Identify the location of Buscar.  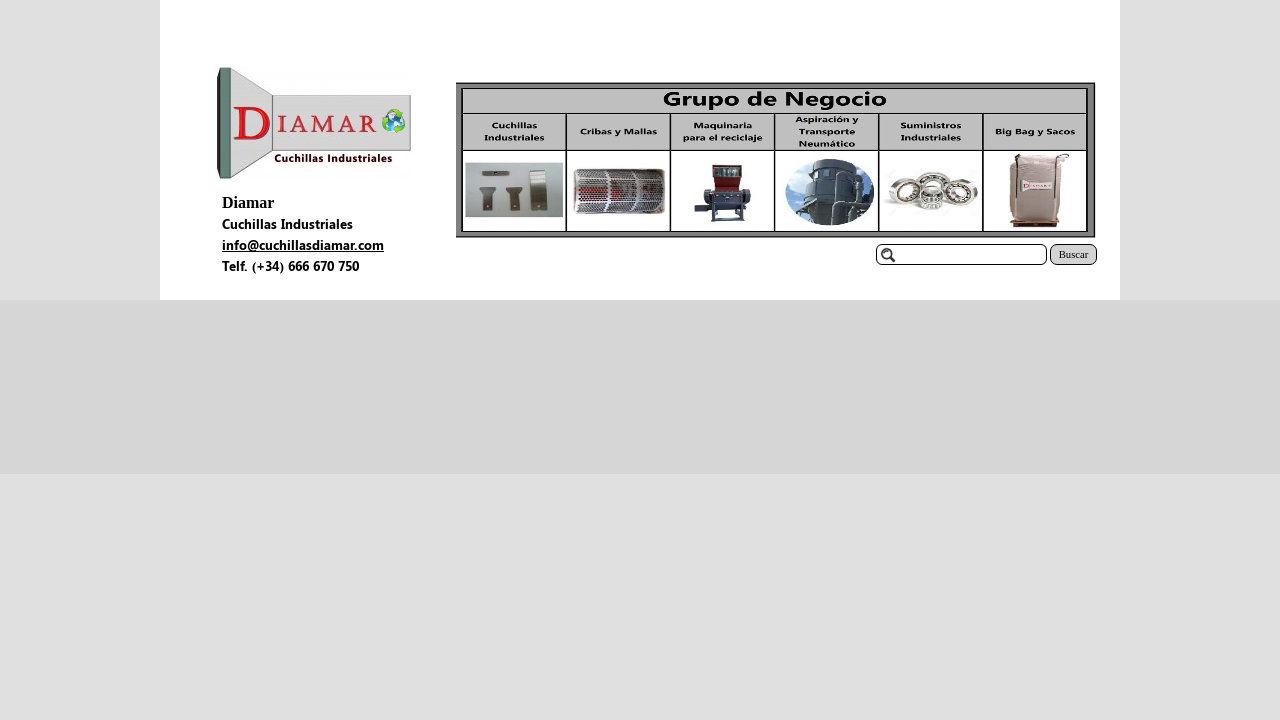
(1074, 254).